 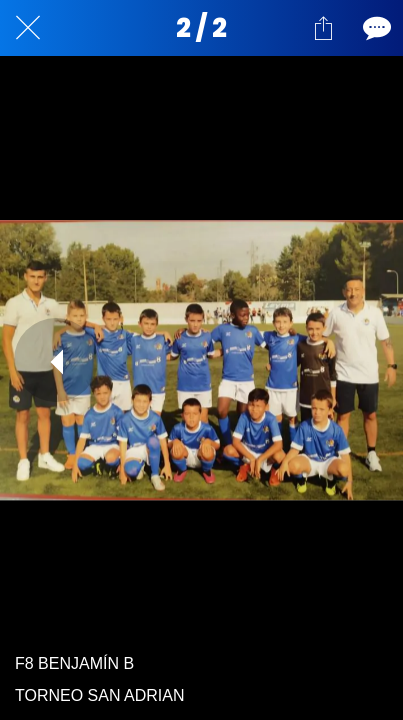 What do you see at coordinates (28, 28) in the screenshot?
I see `[Cerrar]` at bounding box center [28, 28].